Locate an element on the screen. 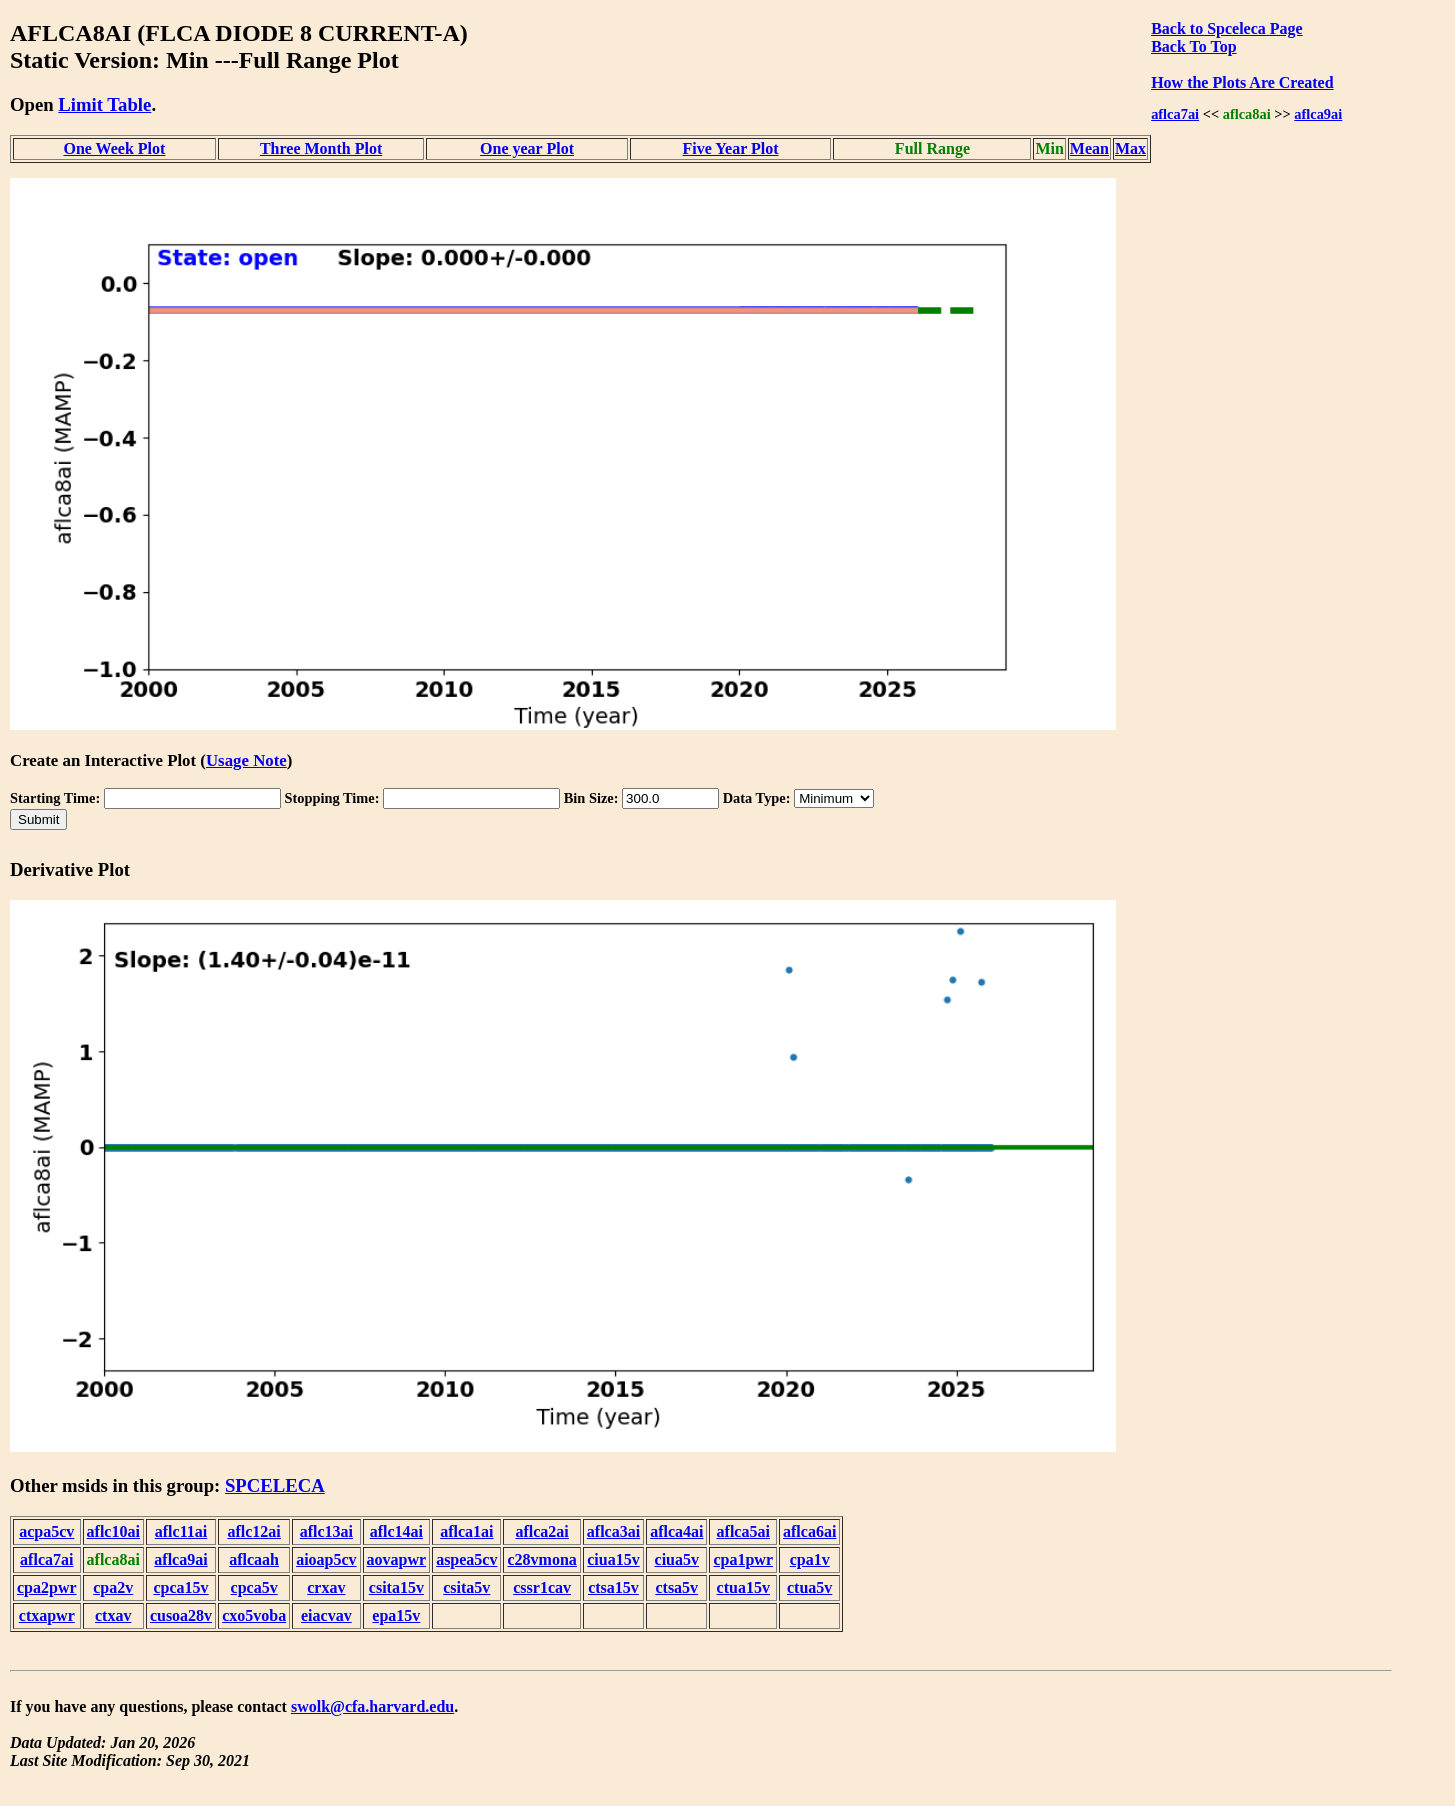 Image resolution: width=1455 pixels, height=1806 pixels. ctsa15v is located at coordinates (613, 1587).